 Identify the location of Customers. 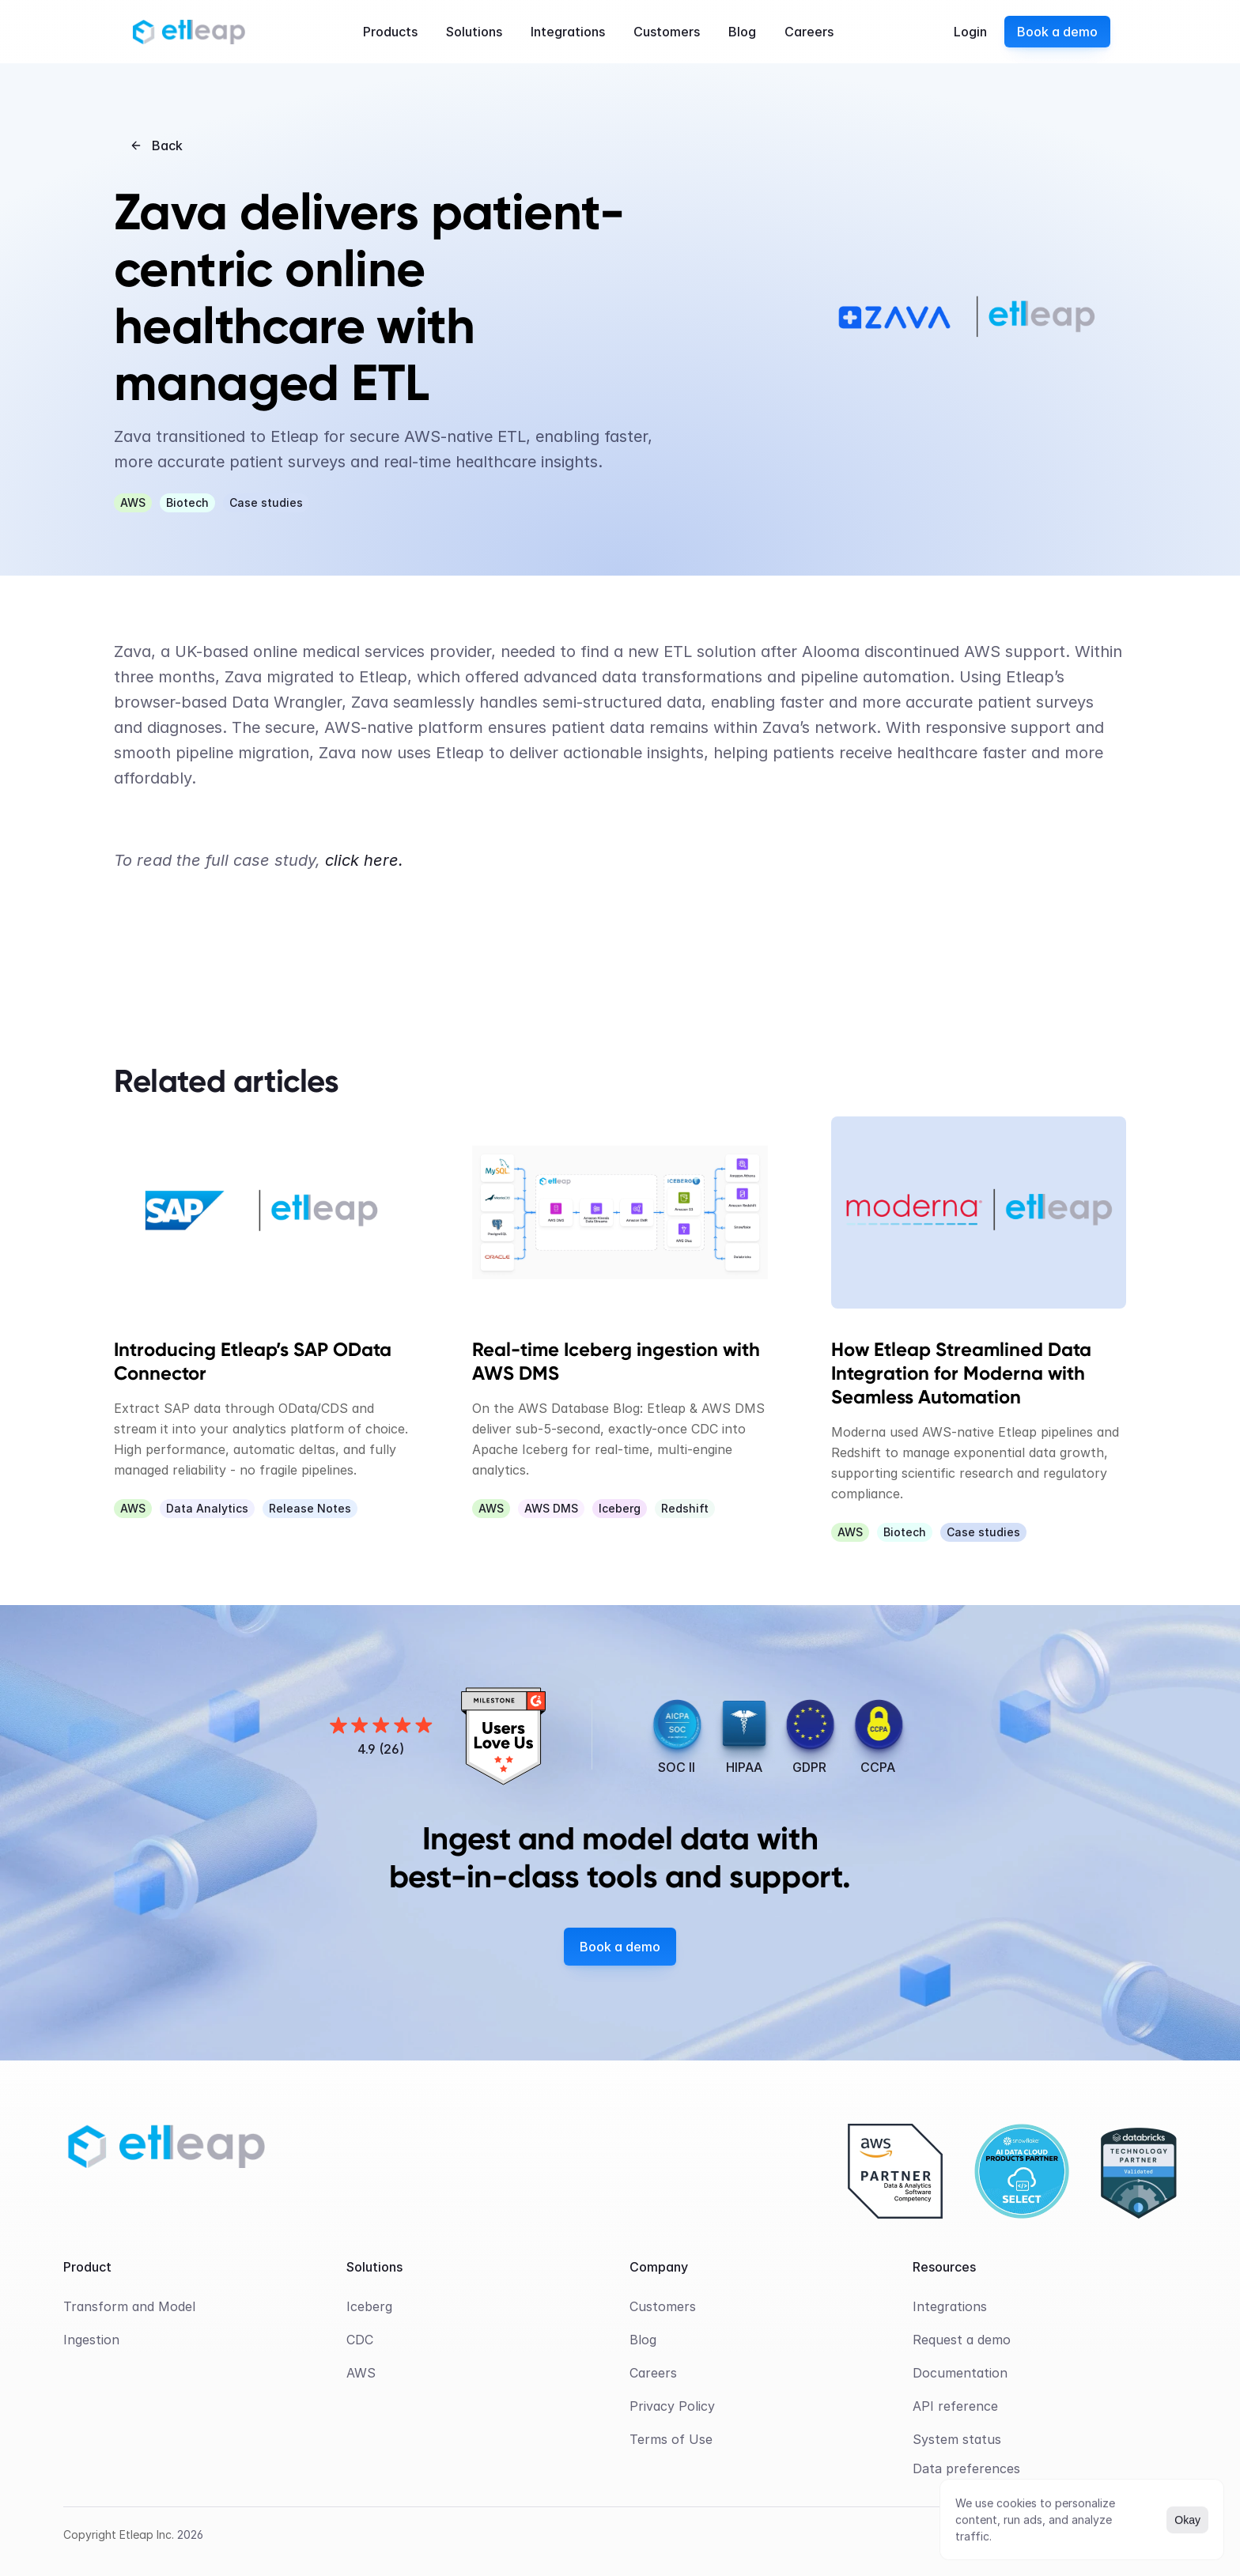
(662, 2306).